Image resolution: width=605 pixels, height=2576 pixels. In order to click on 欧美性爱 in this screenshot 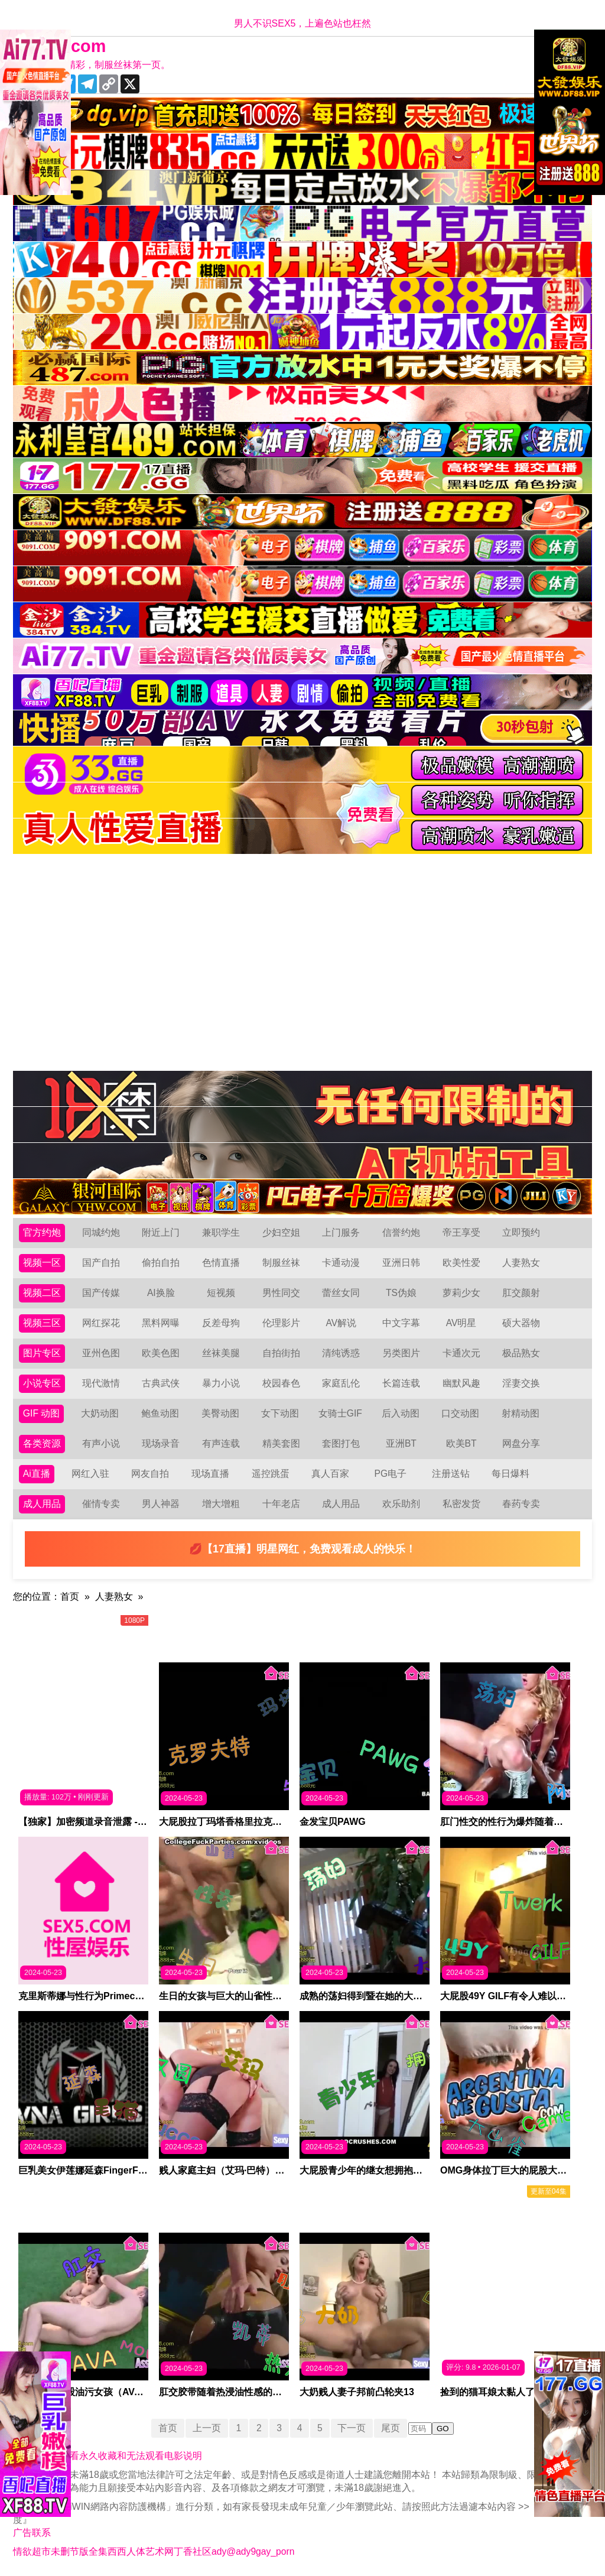, I will do `click(461, 1263)`.